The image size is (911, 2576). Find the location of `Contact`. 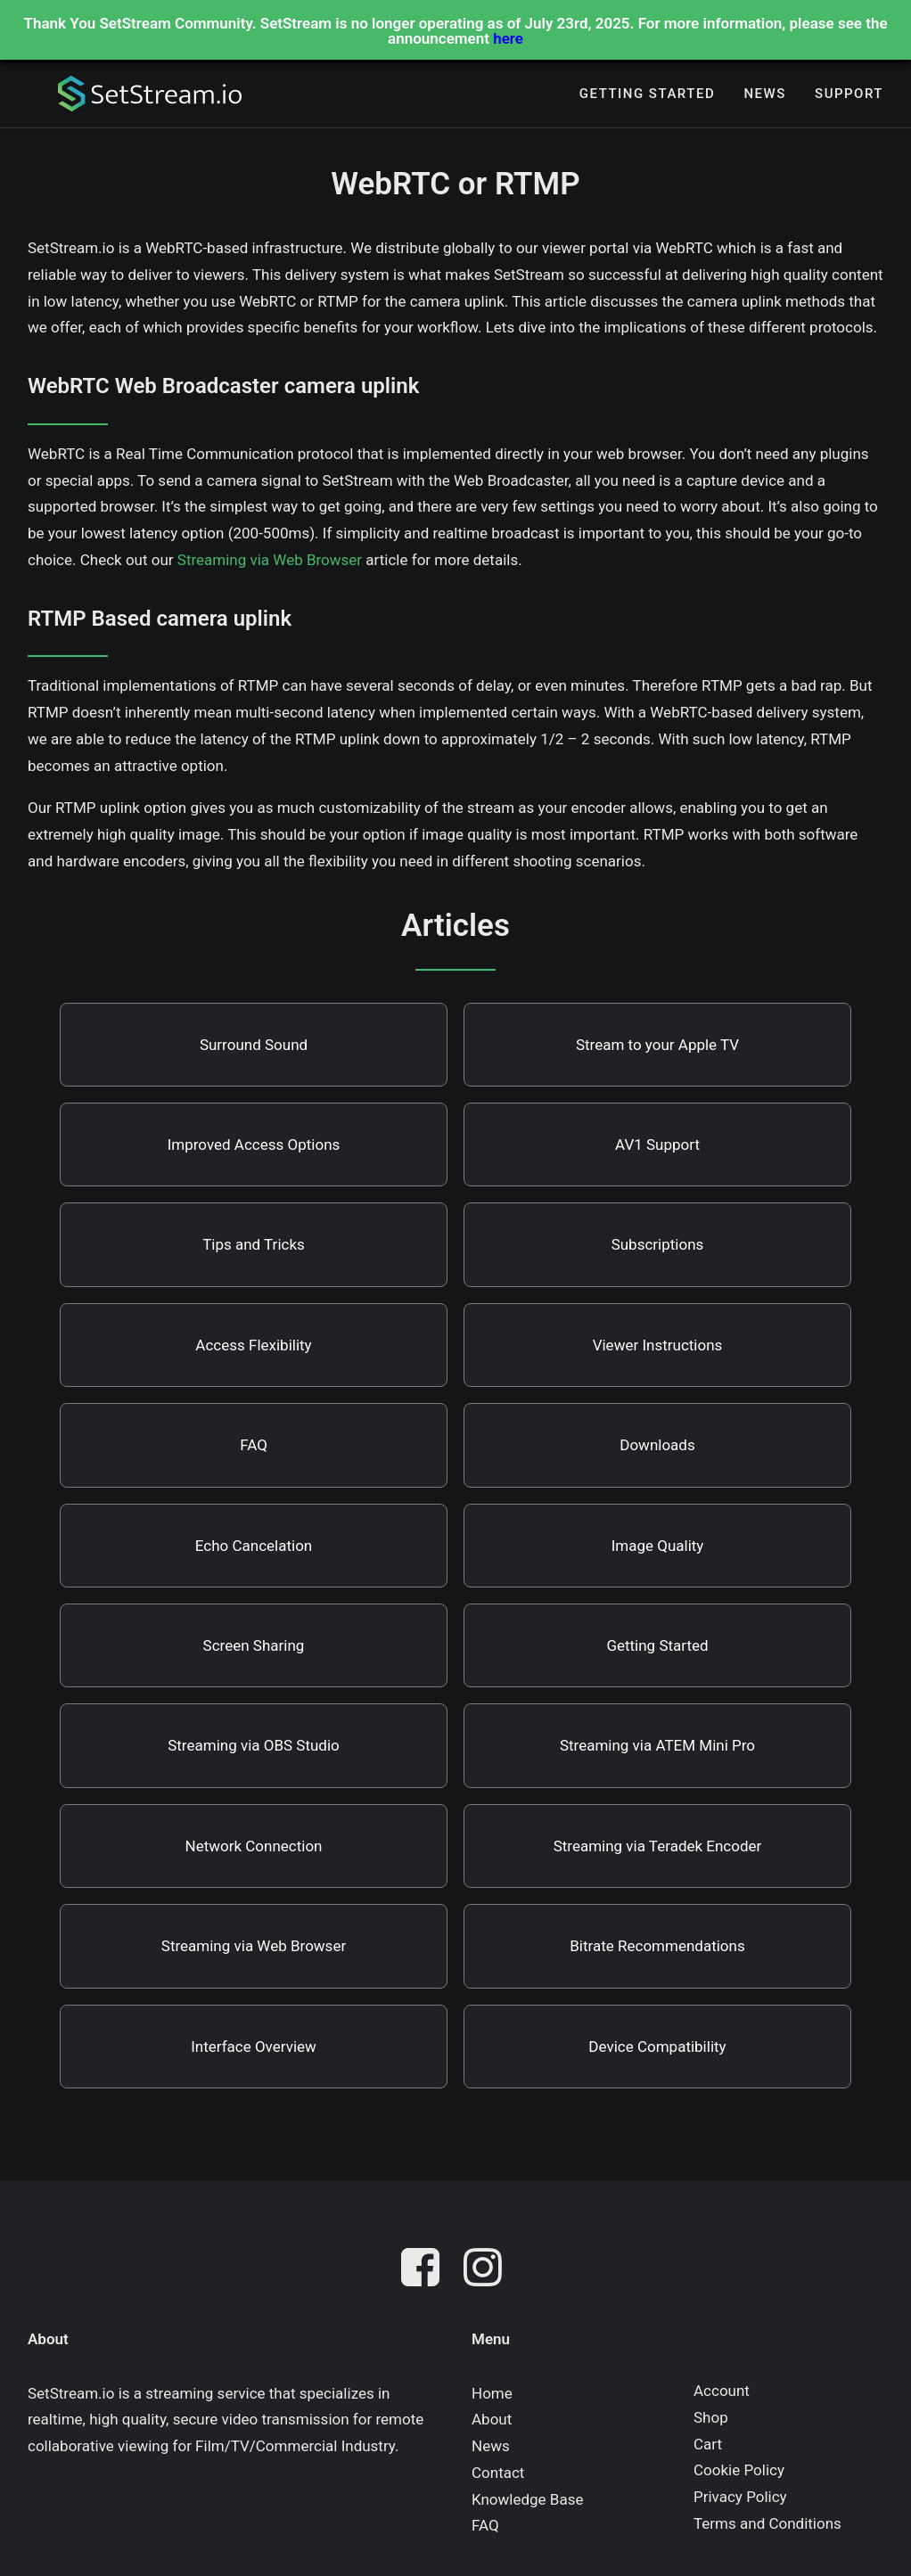

Contact is located at coordinates (498, 2473).